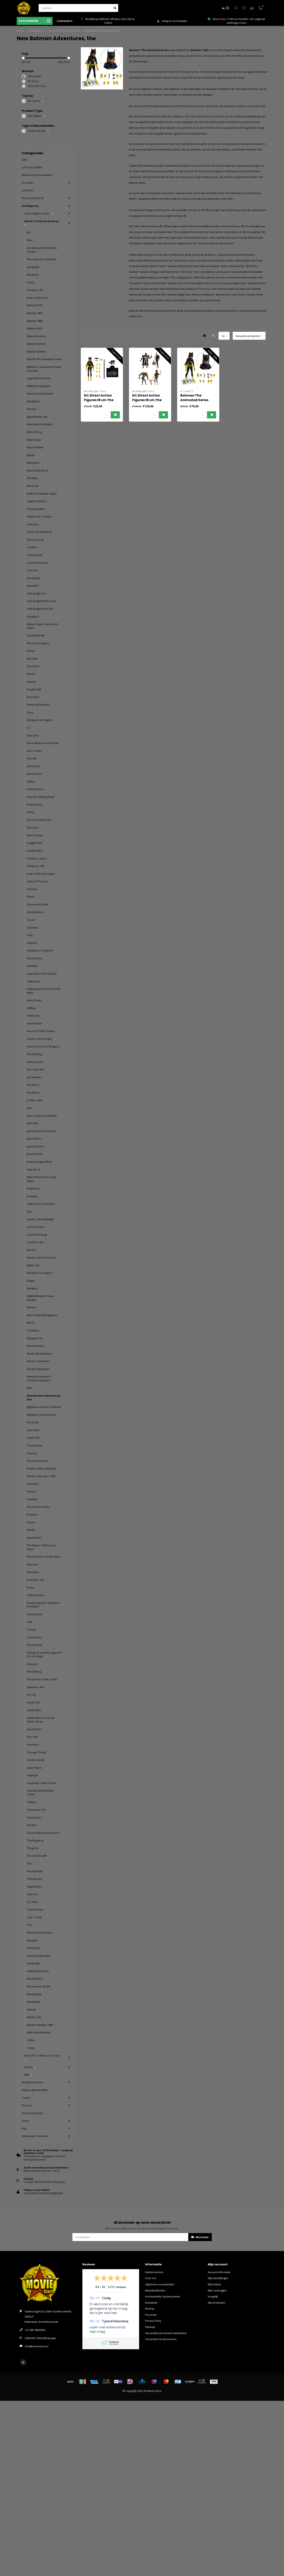 The width and height of the screenshot is (284, 2576). I want to click on Naruto Shippuden, so click(38, 1369).